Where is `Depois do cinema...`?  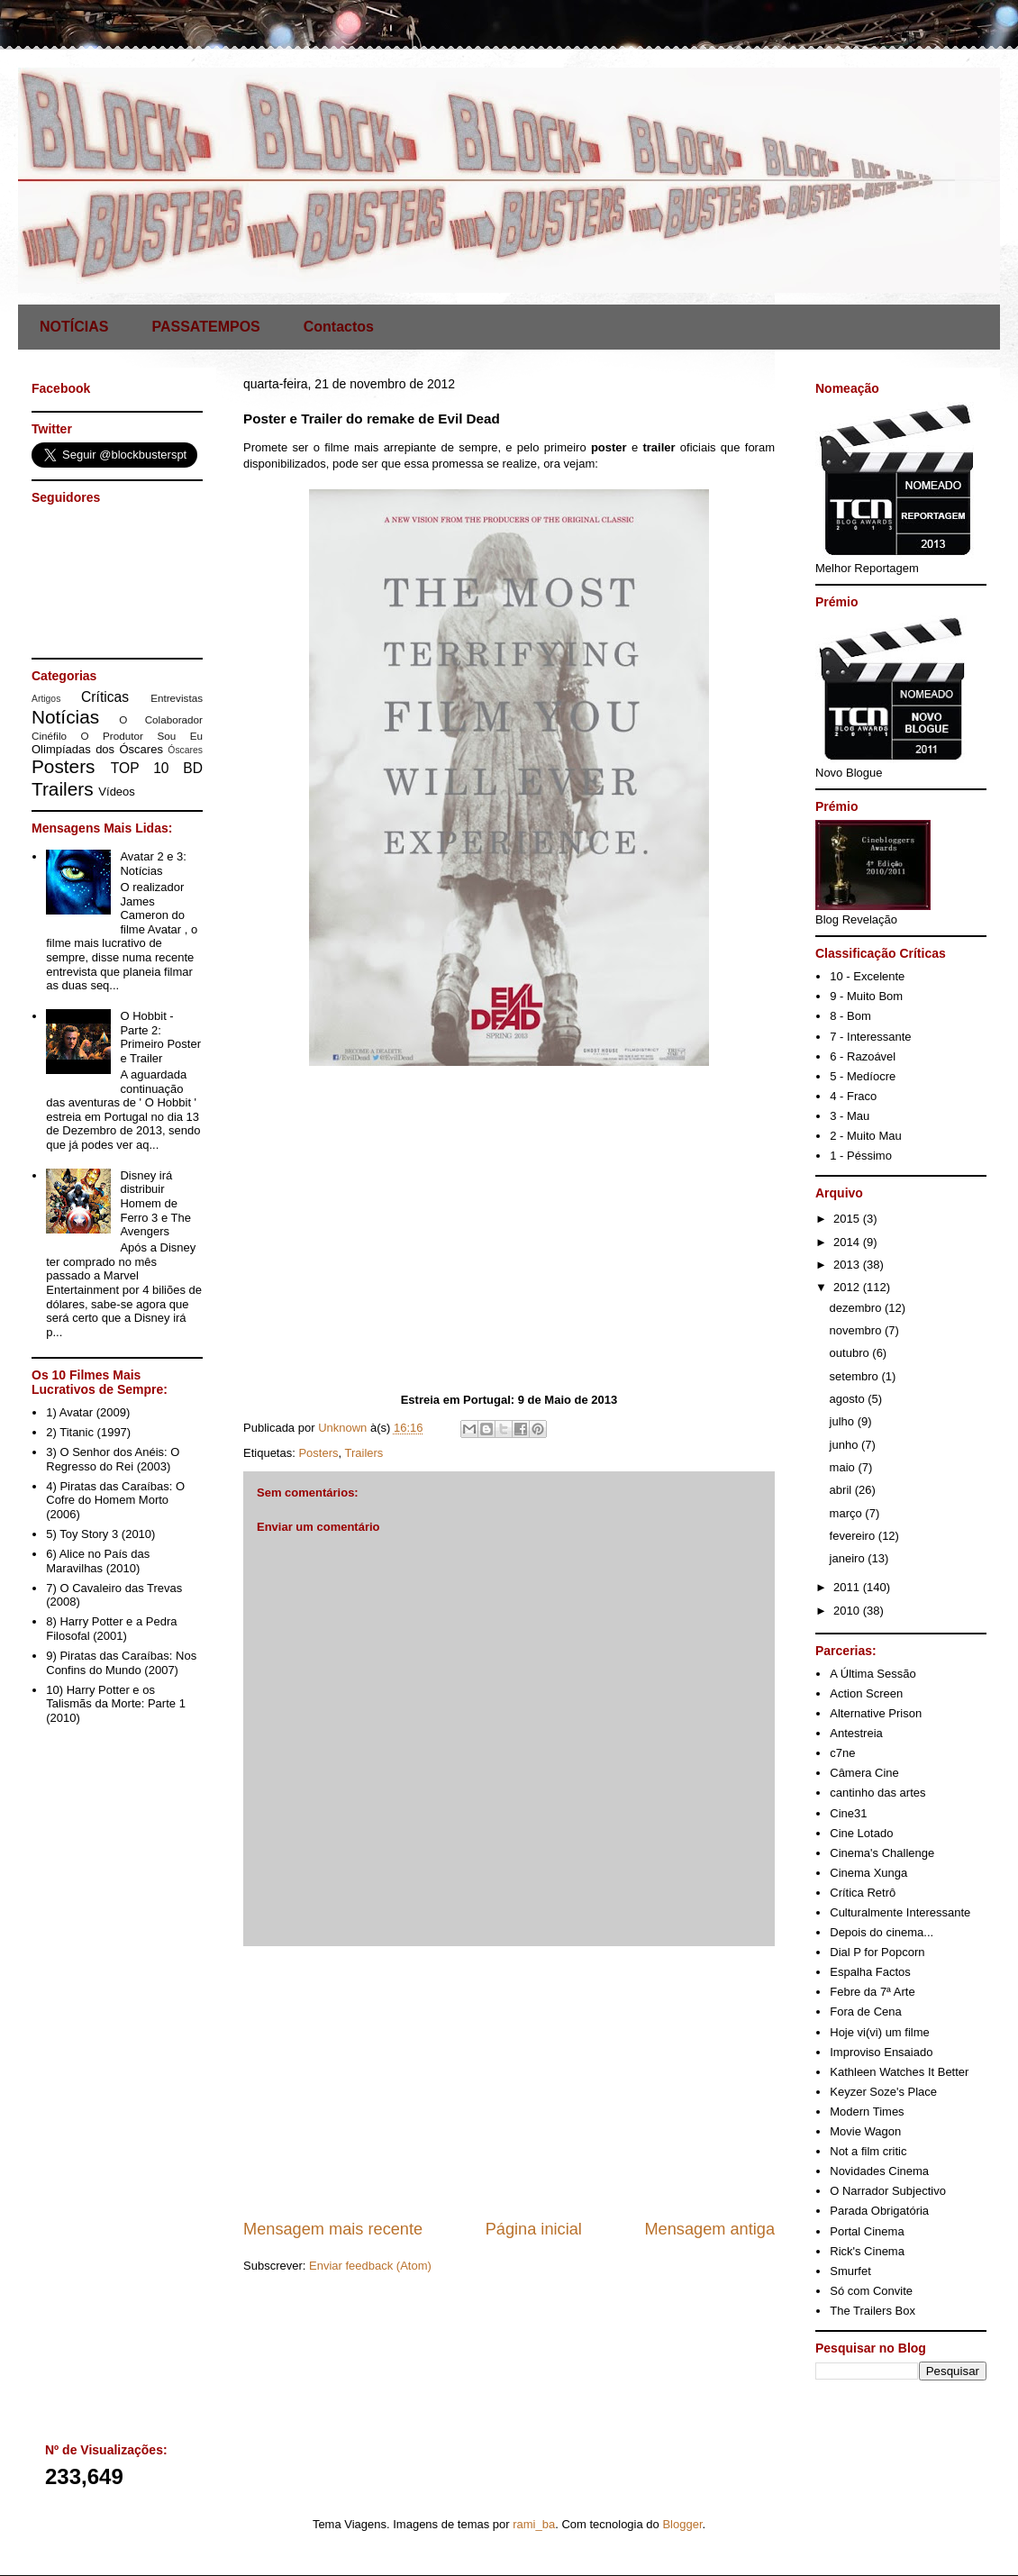 Depois do cinema... is located at coordinates (881, 1932).